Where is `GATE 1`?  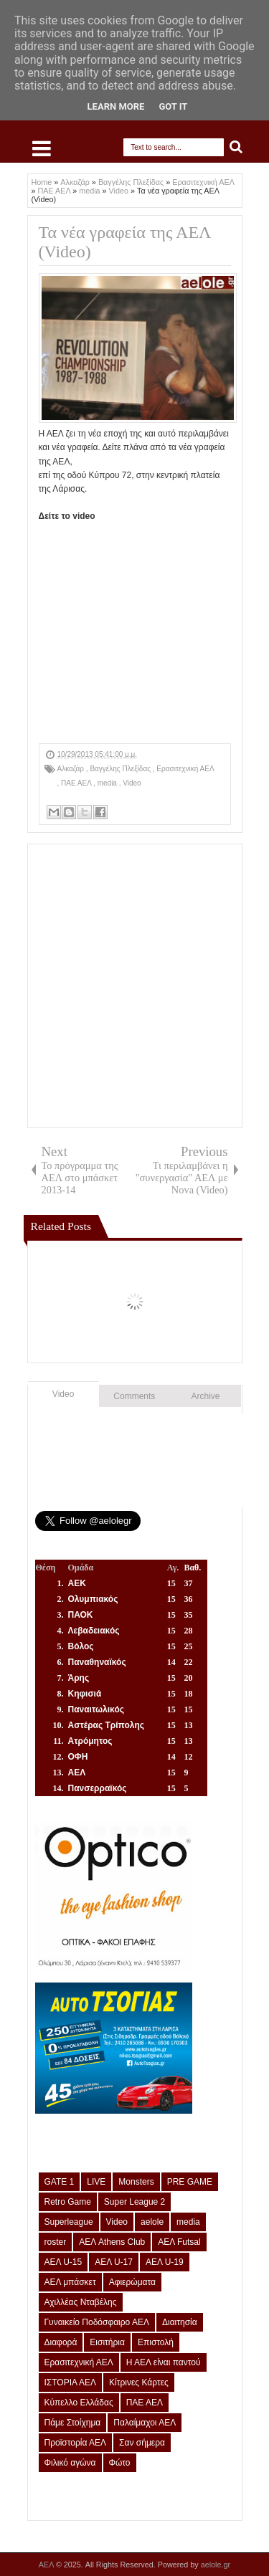
GATE 1 is located at coordinates (59, 2182).